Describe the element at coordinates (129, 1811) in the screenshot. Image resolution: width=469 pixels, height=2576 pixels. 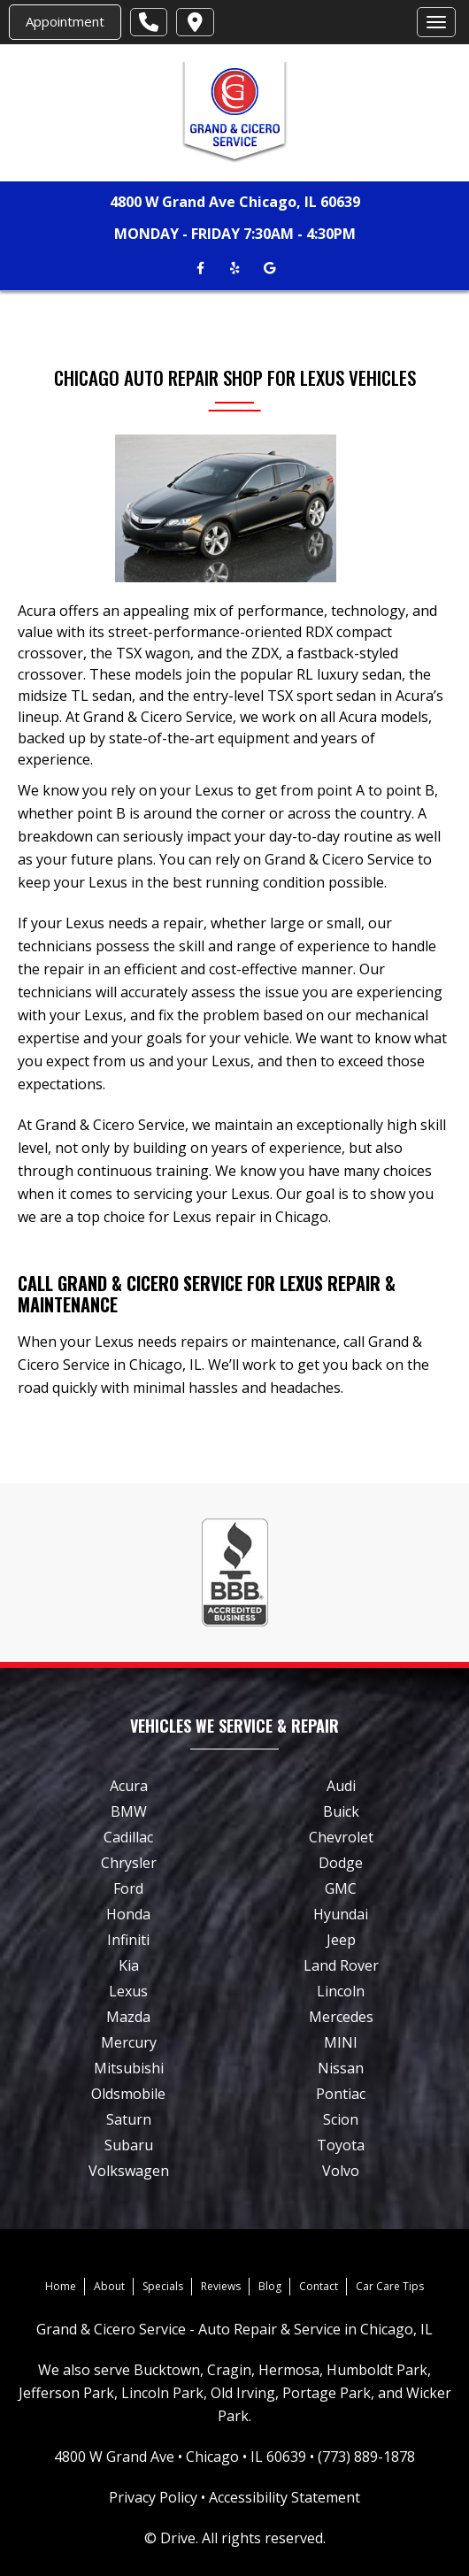
I see `BMW` at that location.